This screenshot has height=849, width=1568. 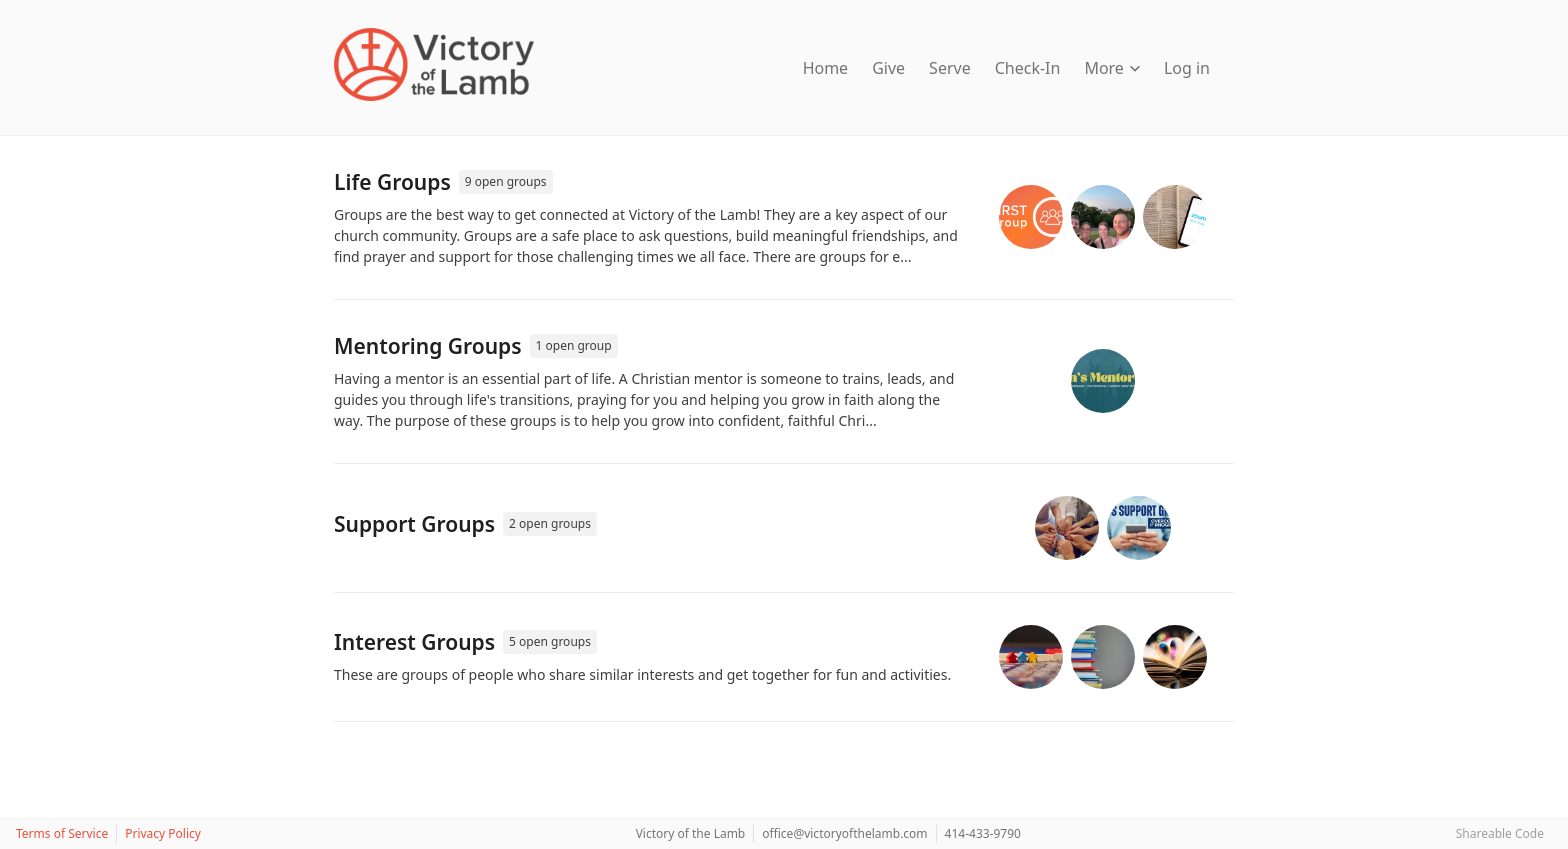 I want to click on office@victoryofthelamb.com, so click(x=844, y=833).